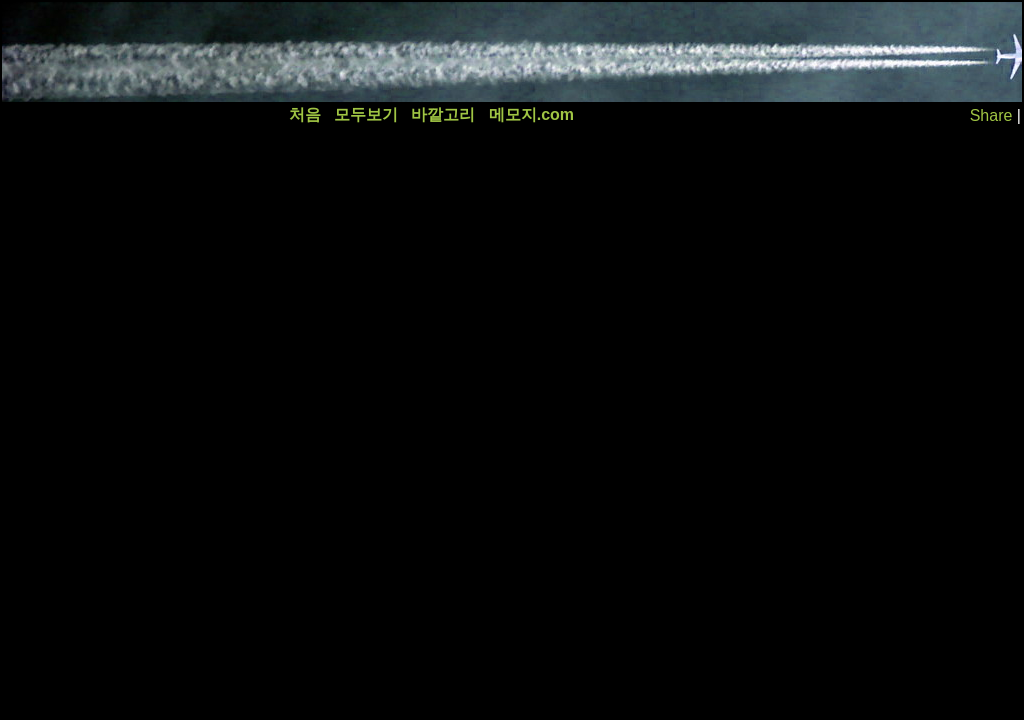 This screenshot has width=1024, height=720. Describe the element at coordinates (531, 114) in the screenshot. I see `메모지.com` at that location.